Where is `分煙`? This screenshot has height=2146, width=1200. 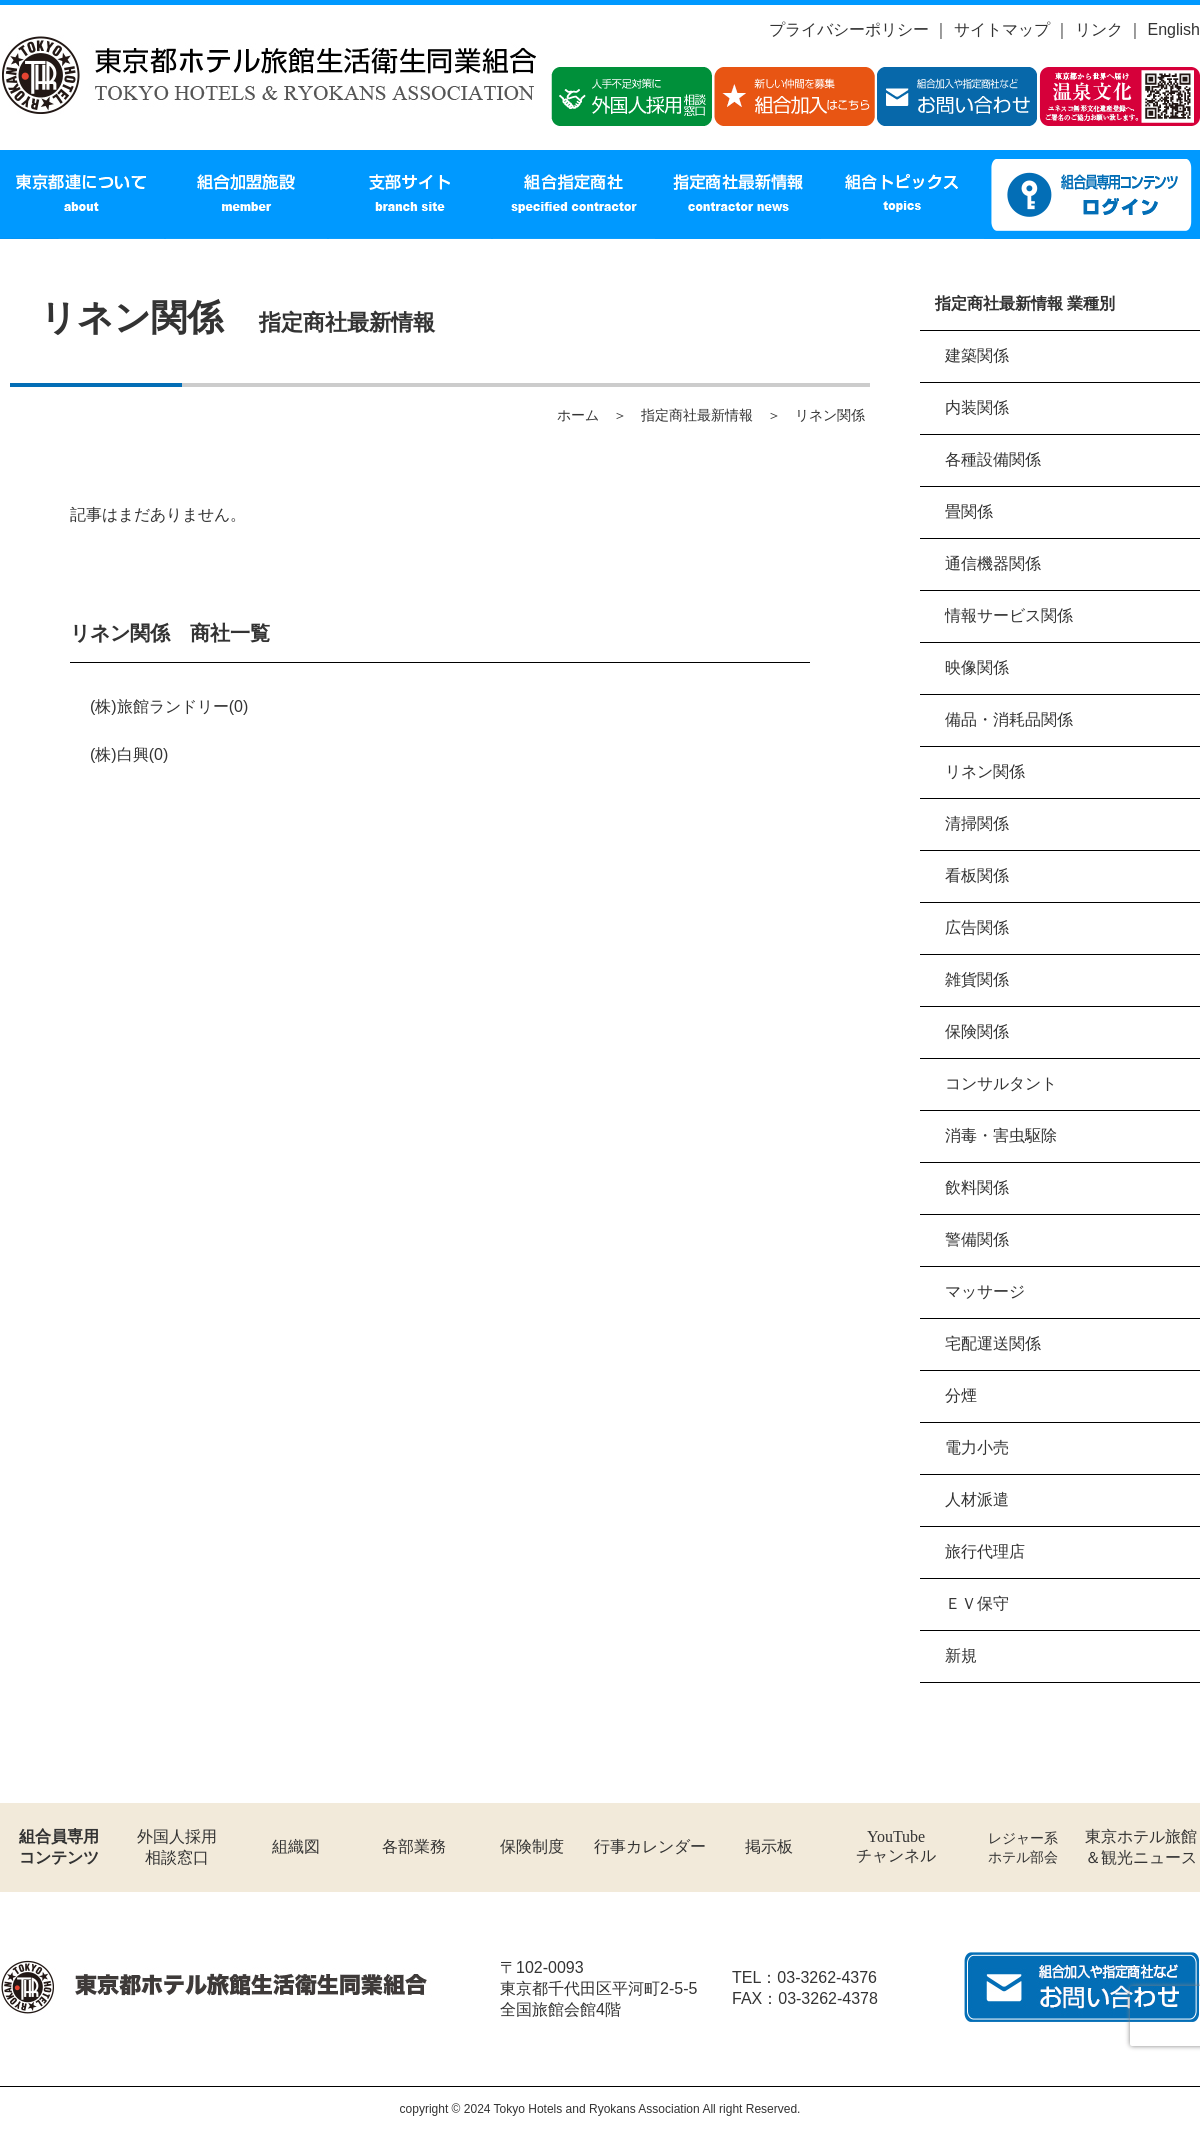 分煙 is located at coordinates (961, 1395).